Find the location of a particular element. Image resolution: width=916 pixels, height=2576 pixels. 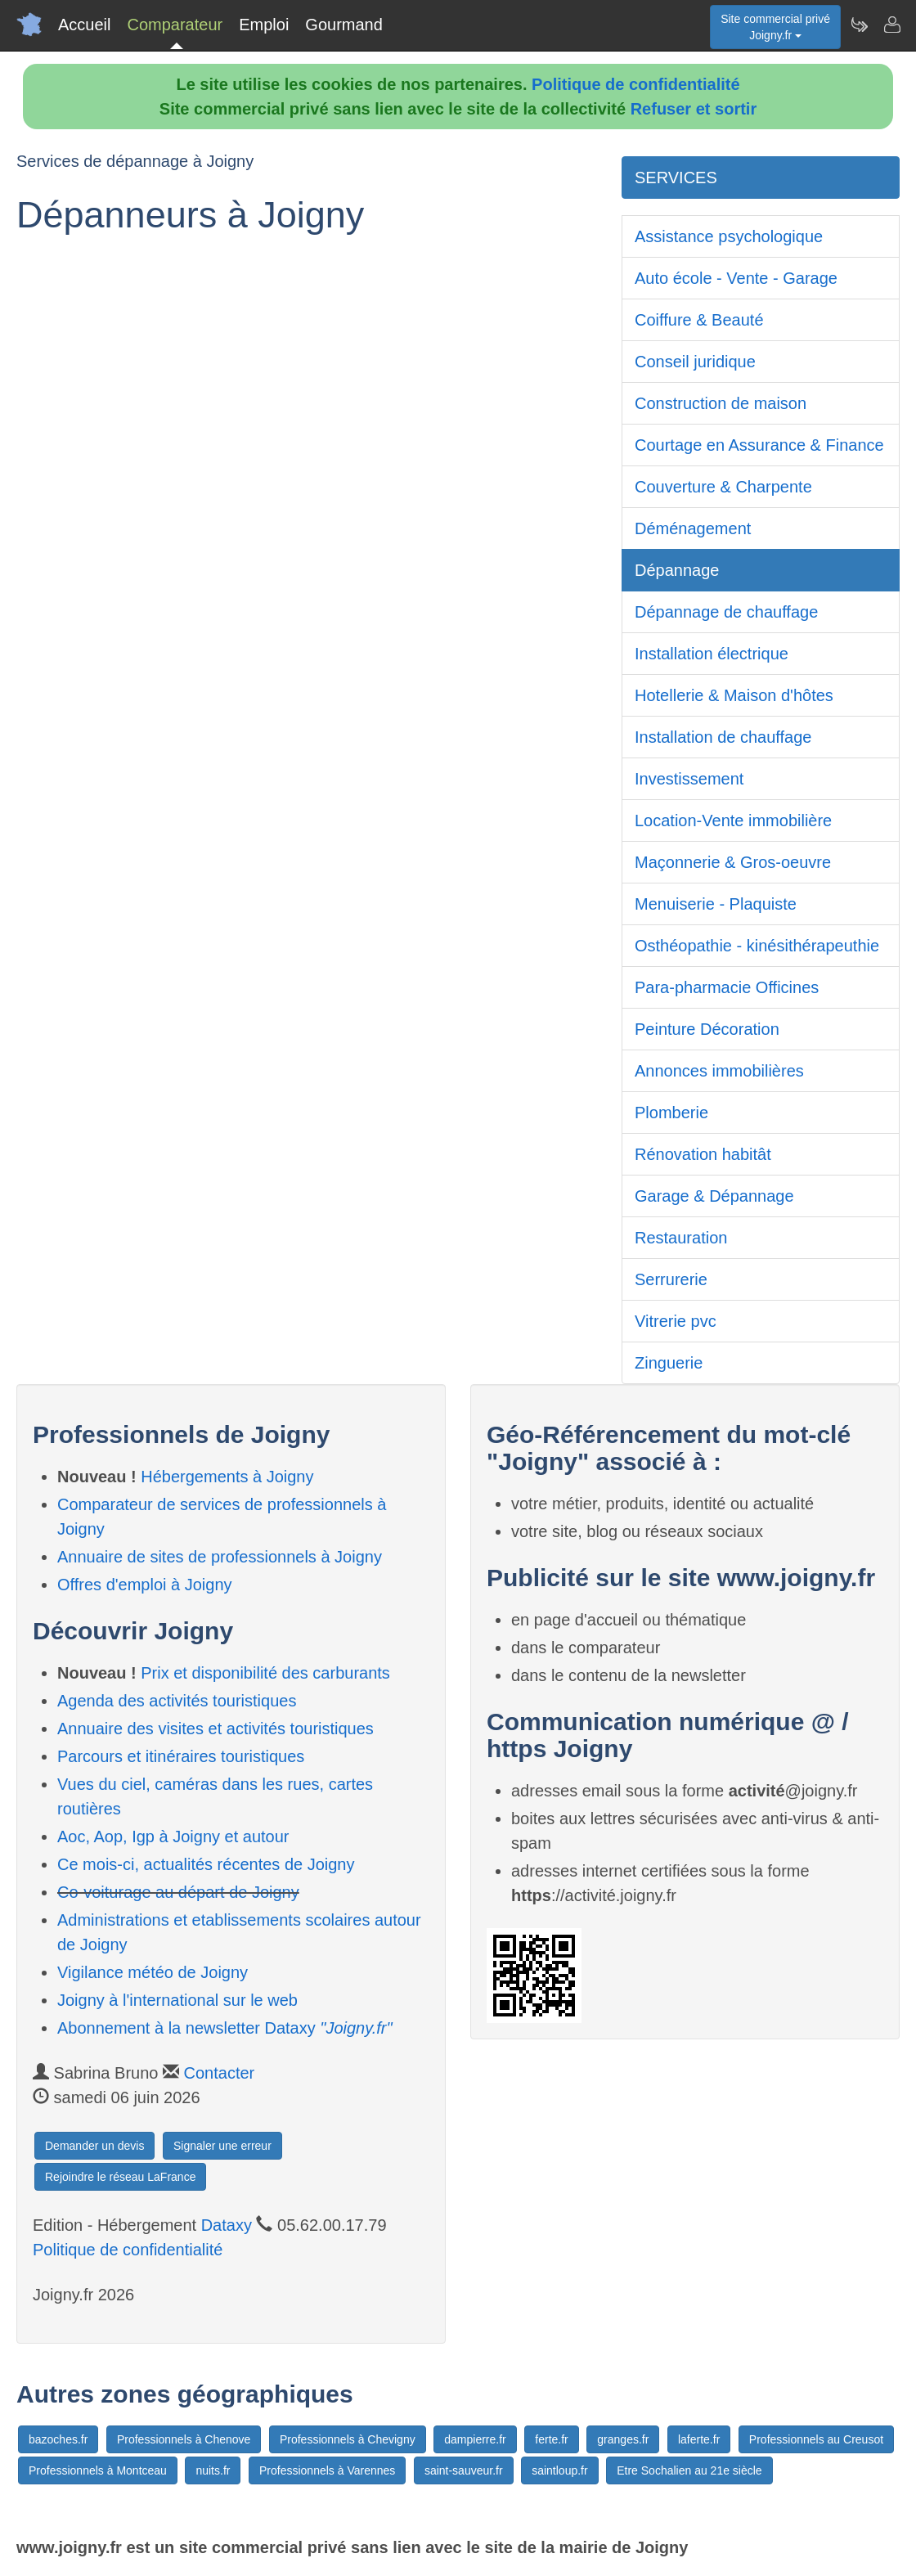

Vitrerie pvc is located at coordinates (675, 1321).